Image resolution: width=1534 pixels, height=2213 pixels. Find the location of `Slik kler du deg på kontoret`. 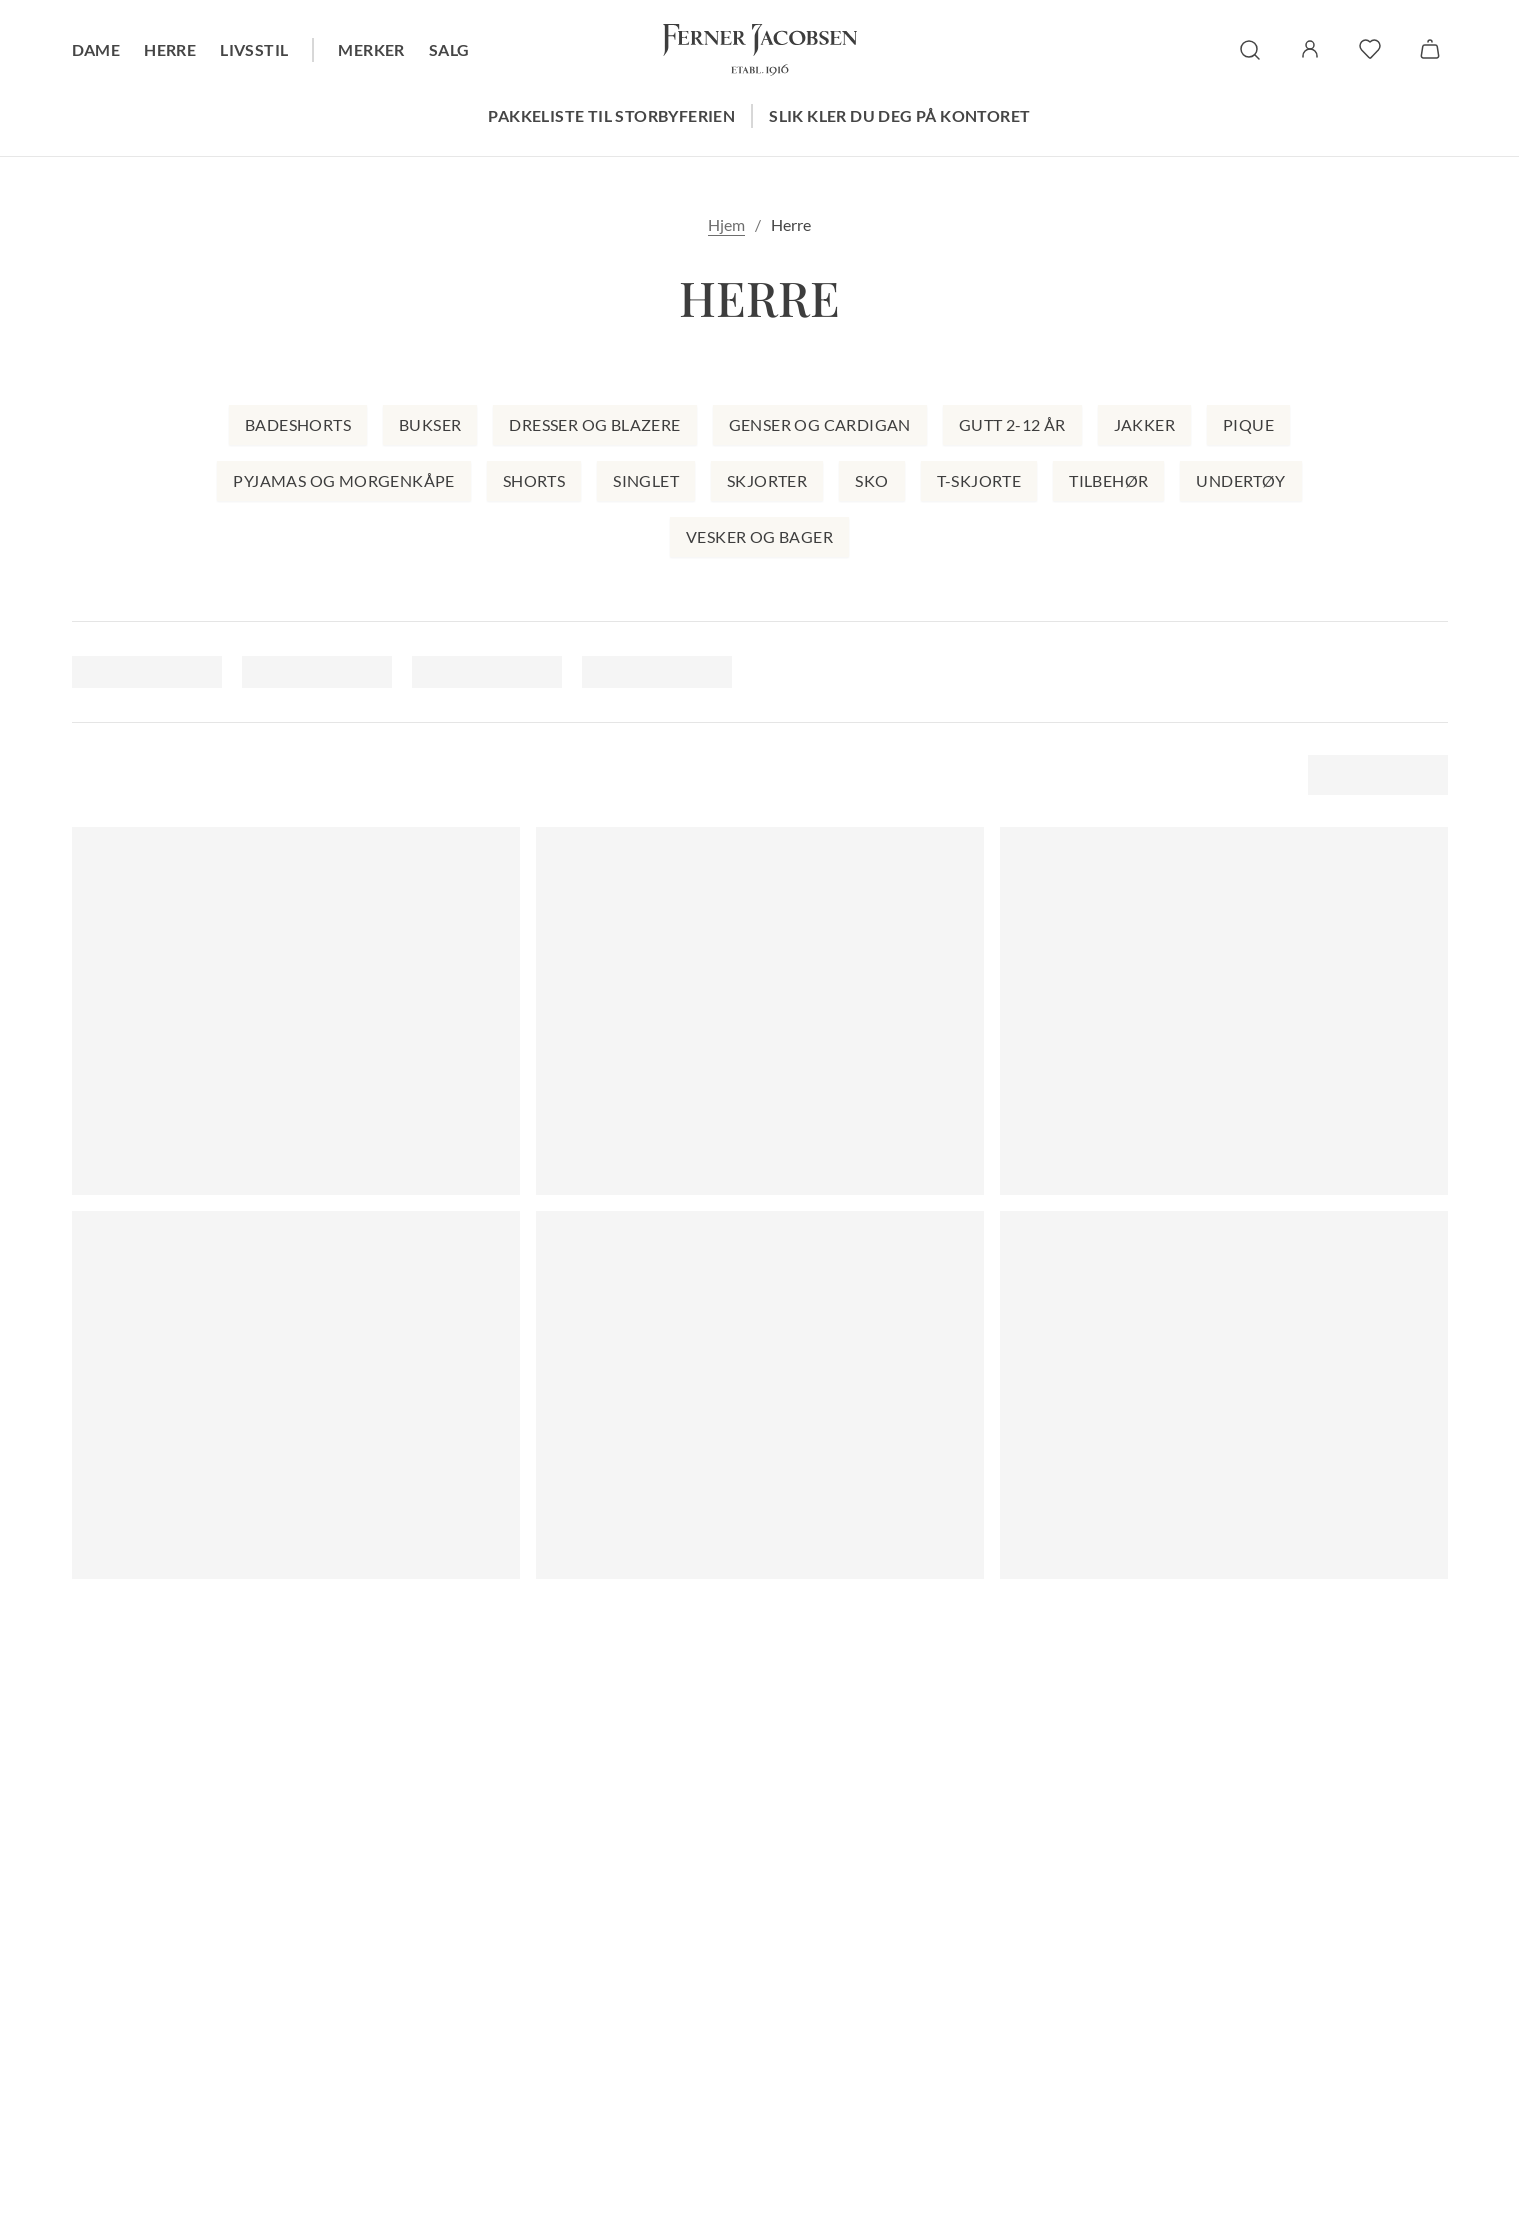

Slik kler du deg på kontoret is located at coordinates (899, 115).